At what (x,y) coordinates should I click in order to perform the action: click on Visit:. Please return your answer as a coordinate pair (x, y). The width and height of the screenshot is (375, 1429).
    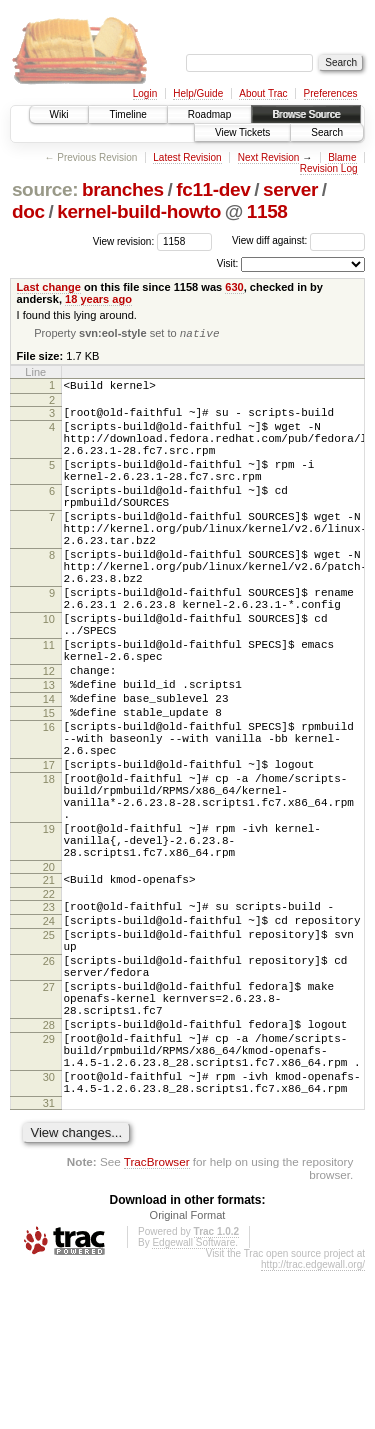
    Looking at the image, I should click on (228, 263).